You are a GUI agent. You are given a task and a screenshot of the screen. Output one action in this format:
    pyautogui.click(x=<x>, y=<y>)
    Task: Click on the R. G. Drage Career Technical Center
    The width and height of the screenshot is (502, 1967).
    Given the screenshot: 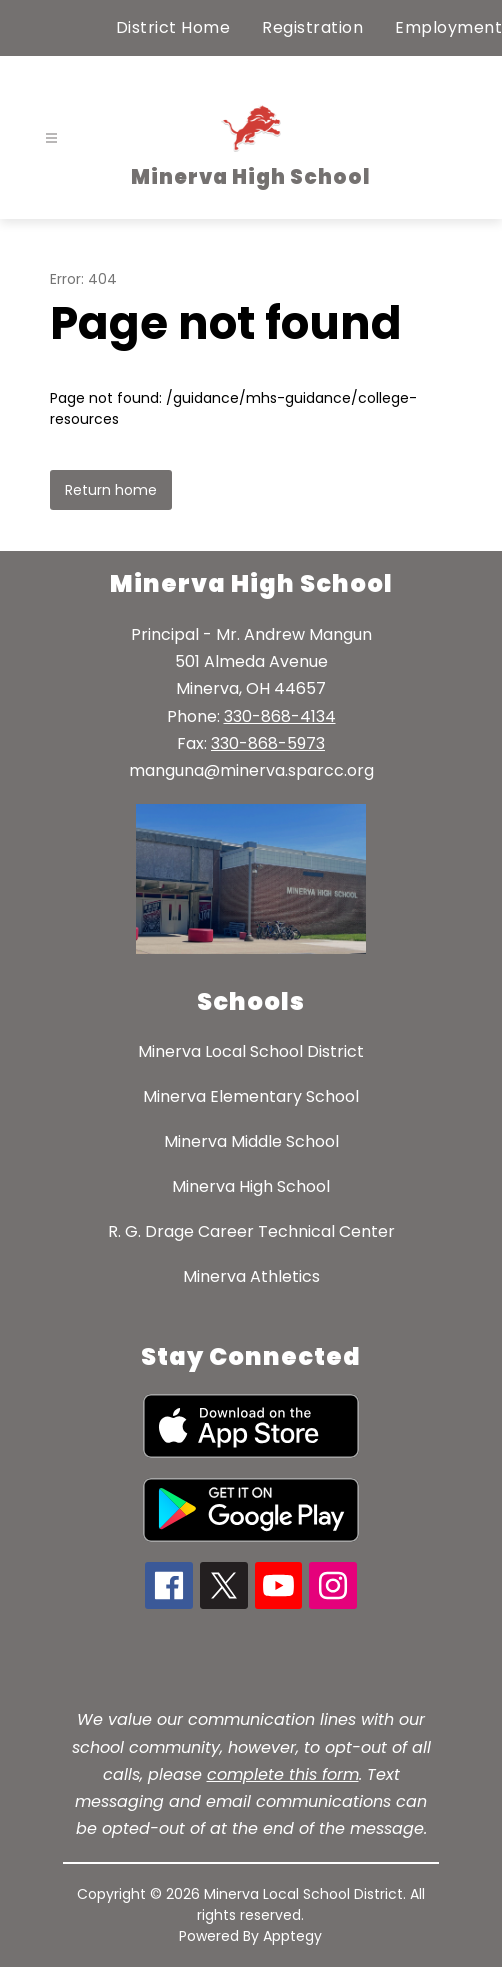 What is the action you would take?
    pyautogui.click(x=251, y=1231)
    